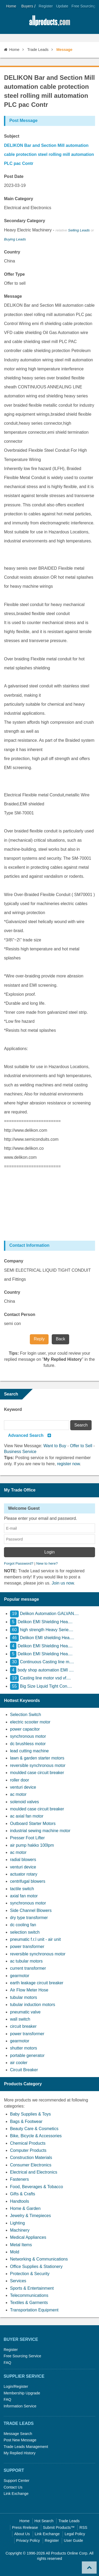  What do you see at coordinates (19, 1314) in the screenshot?
I see `Contact Person` at bounding box center [19, 1314].